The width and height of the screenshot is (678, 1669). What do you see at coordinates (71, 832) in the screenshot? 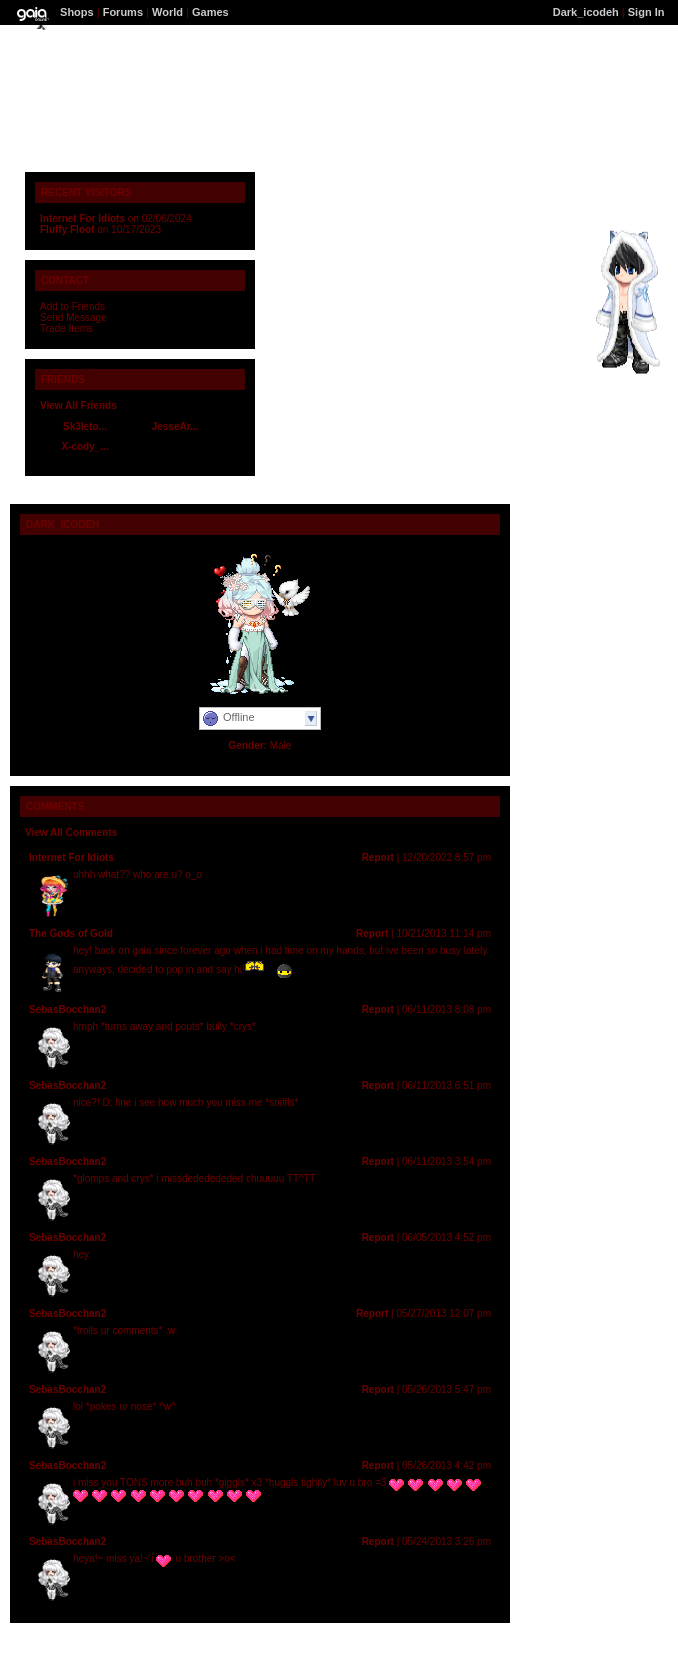
I see `View All Comments` at bounding box center [71, 832].